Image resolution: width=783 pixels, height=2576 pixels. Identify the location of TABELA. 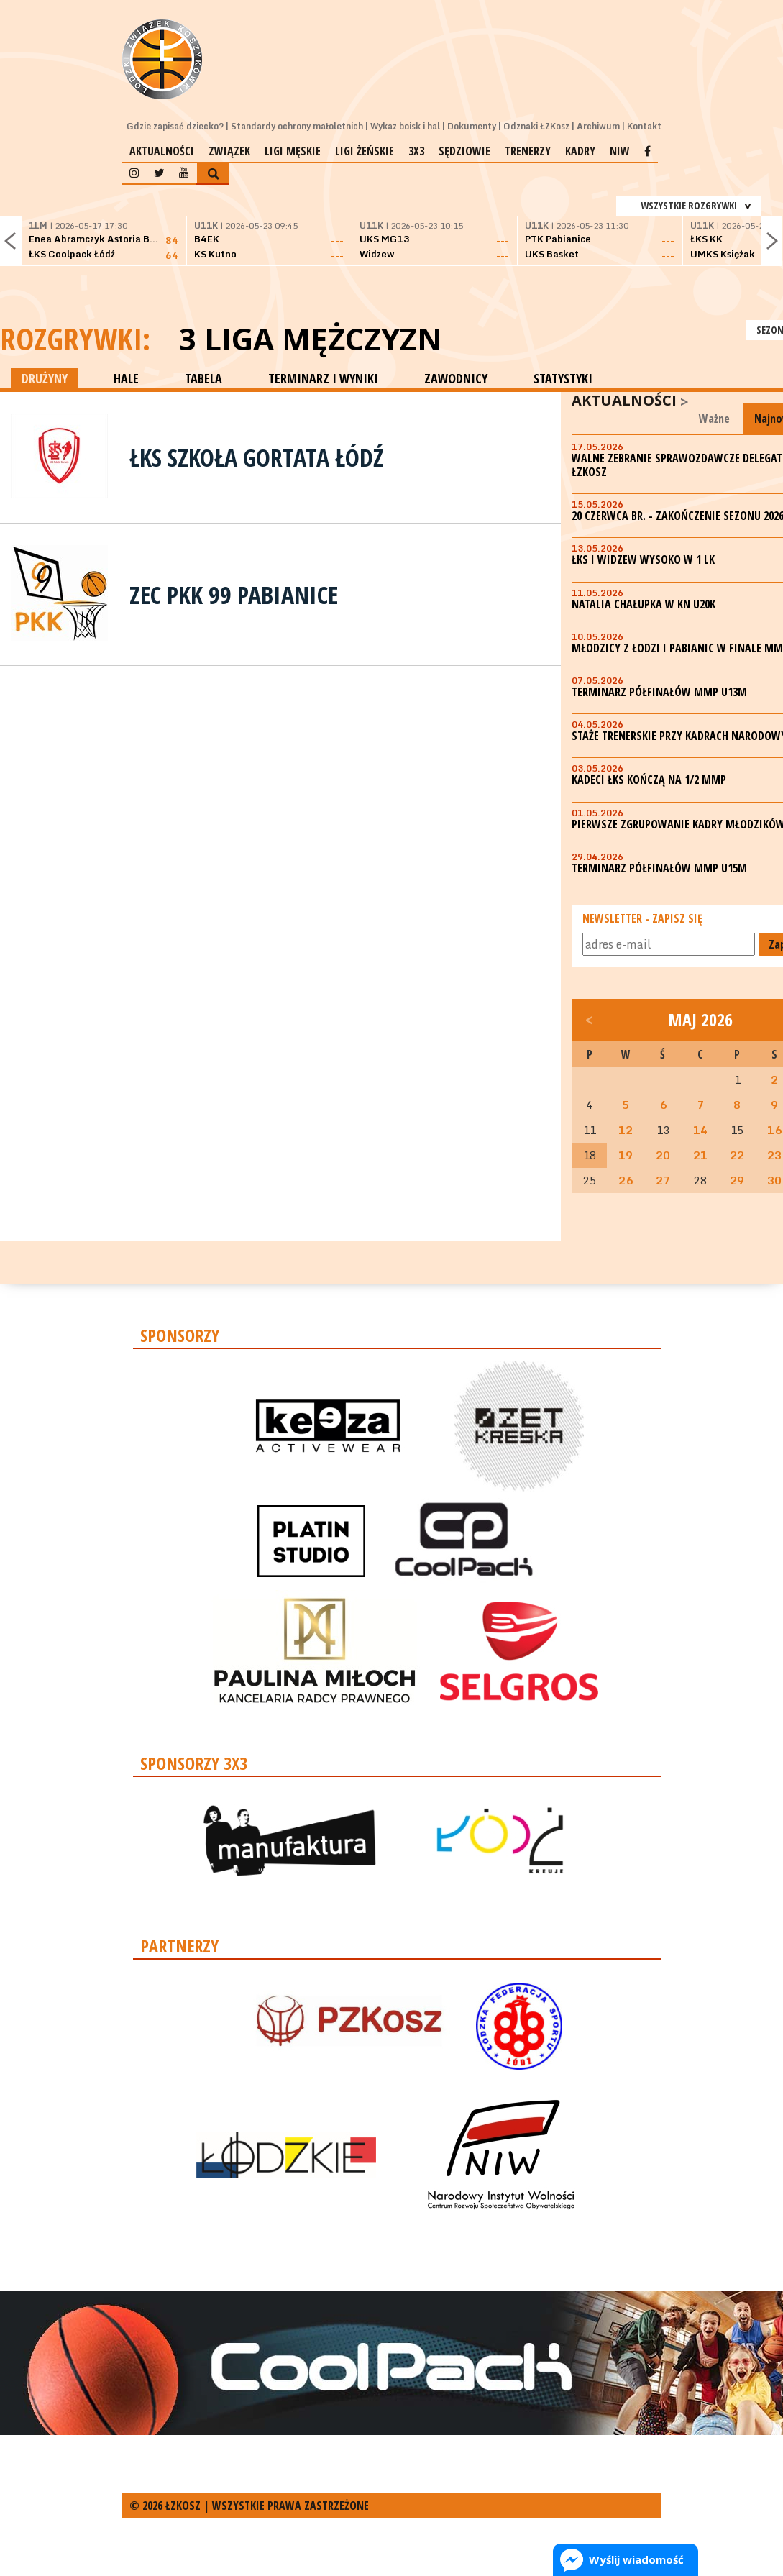
(203, 378).